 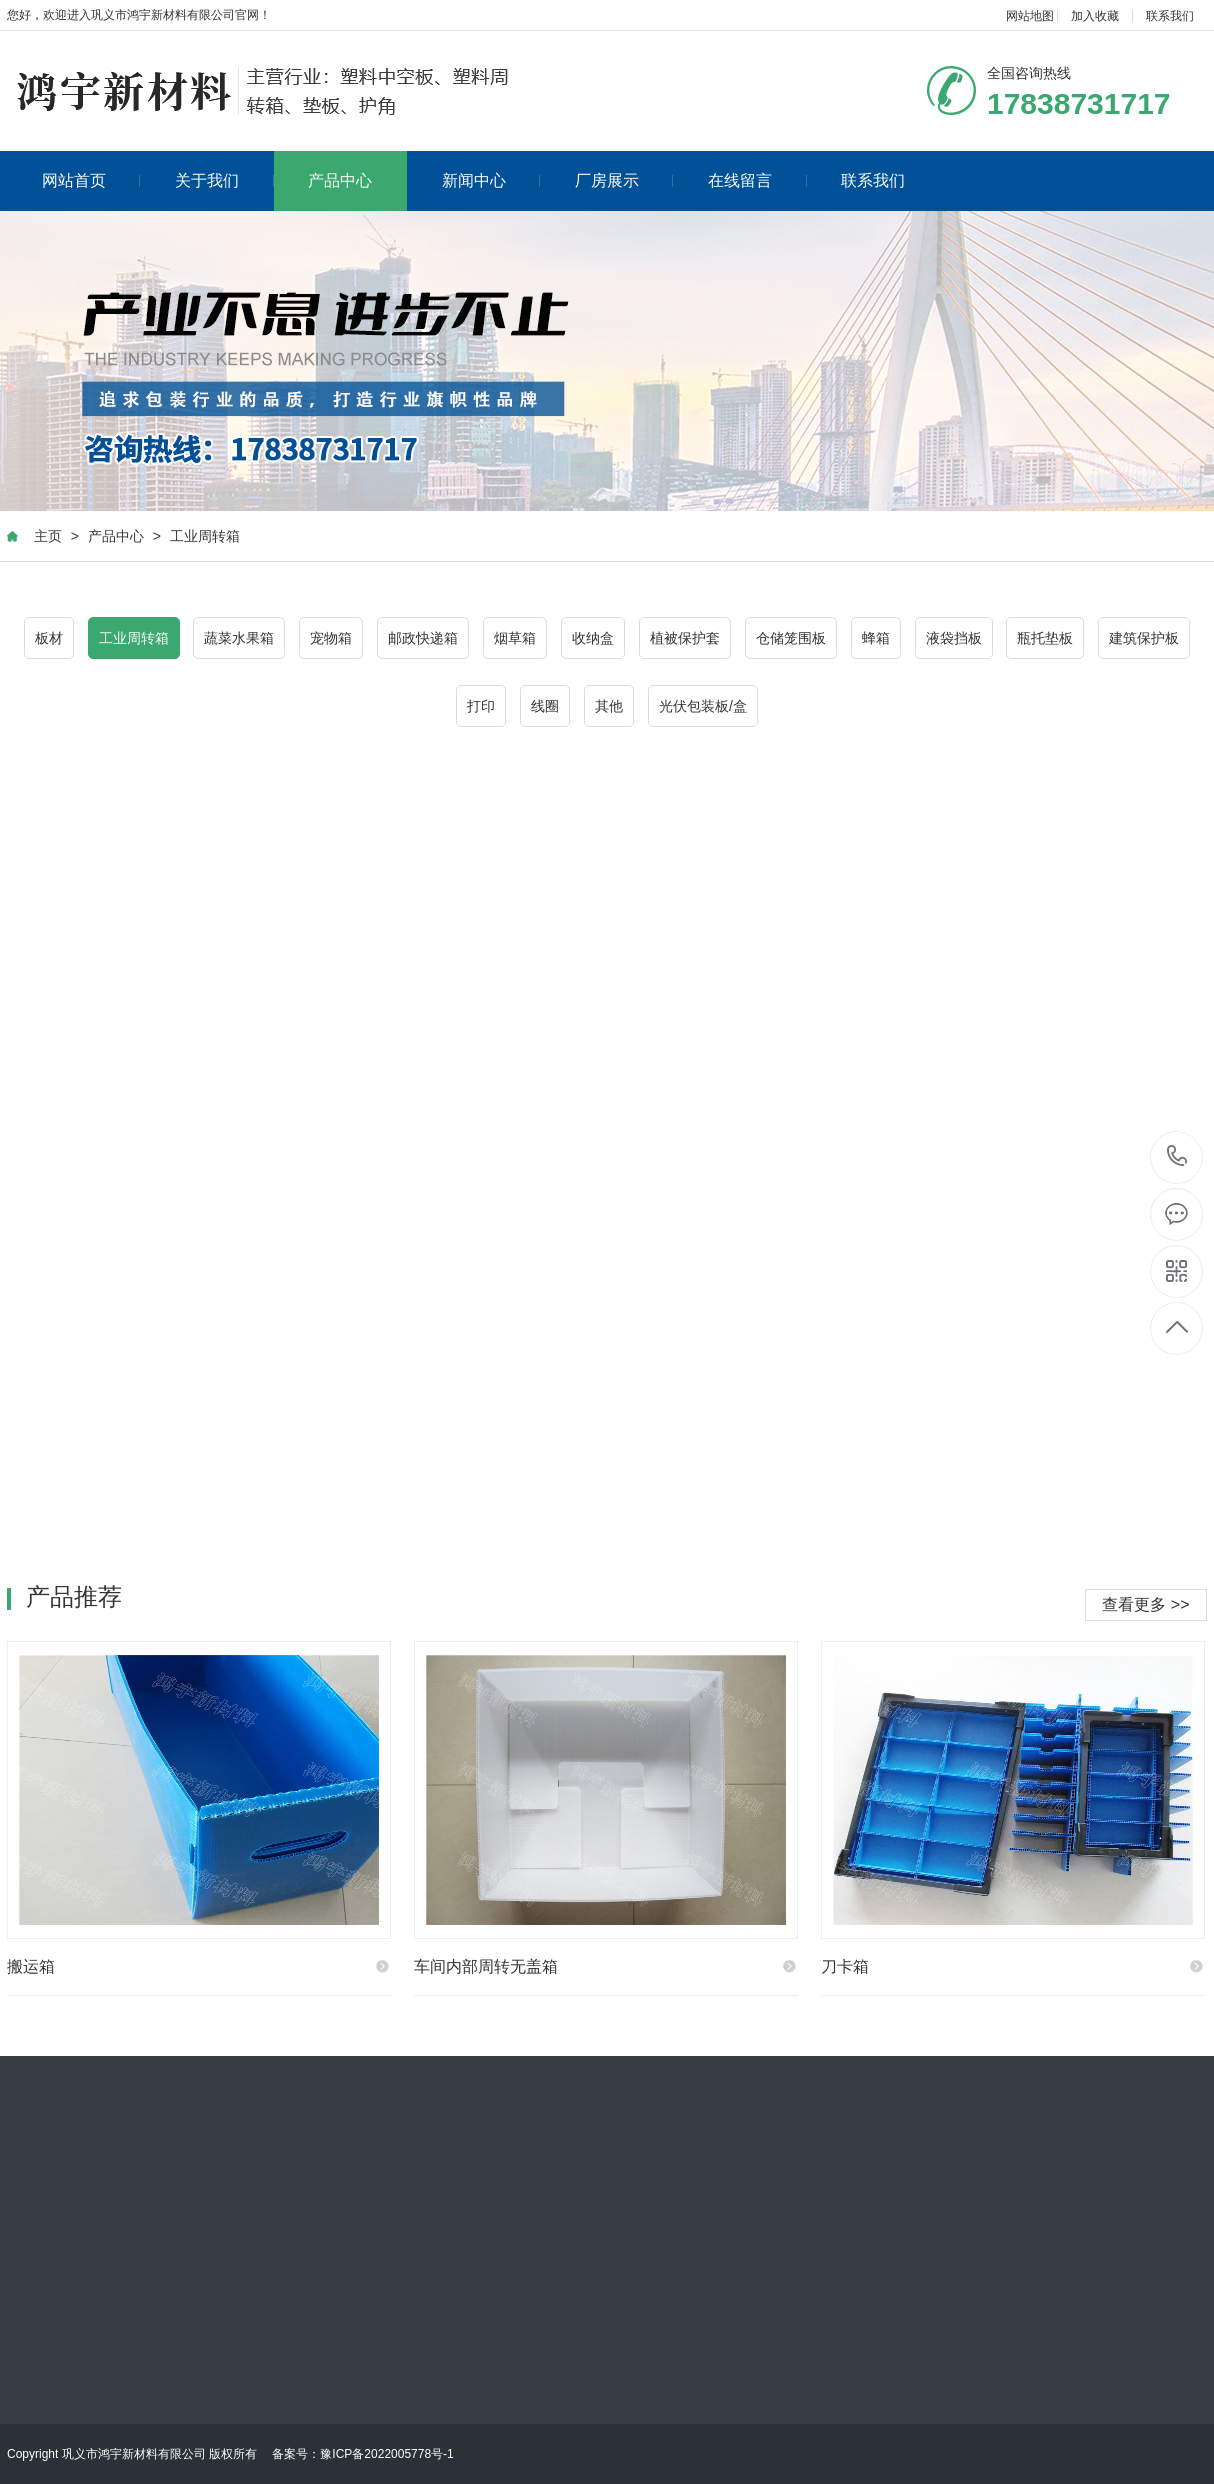 What do you see at coordinates (491, 180) in the screenshot?
I see `新闻中心` at bounding box center [491, 180].